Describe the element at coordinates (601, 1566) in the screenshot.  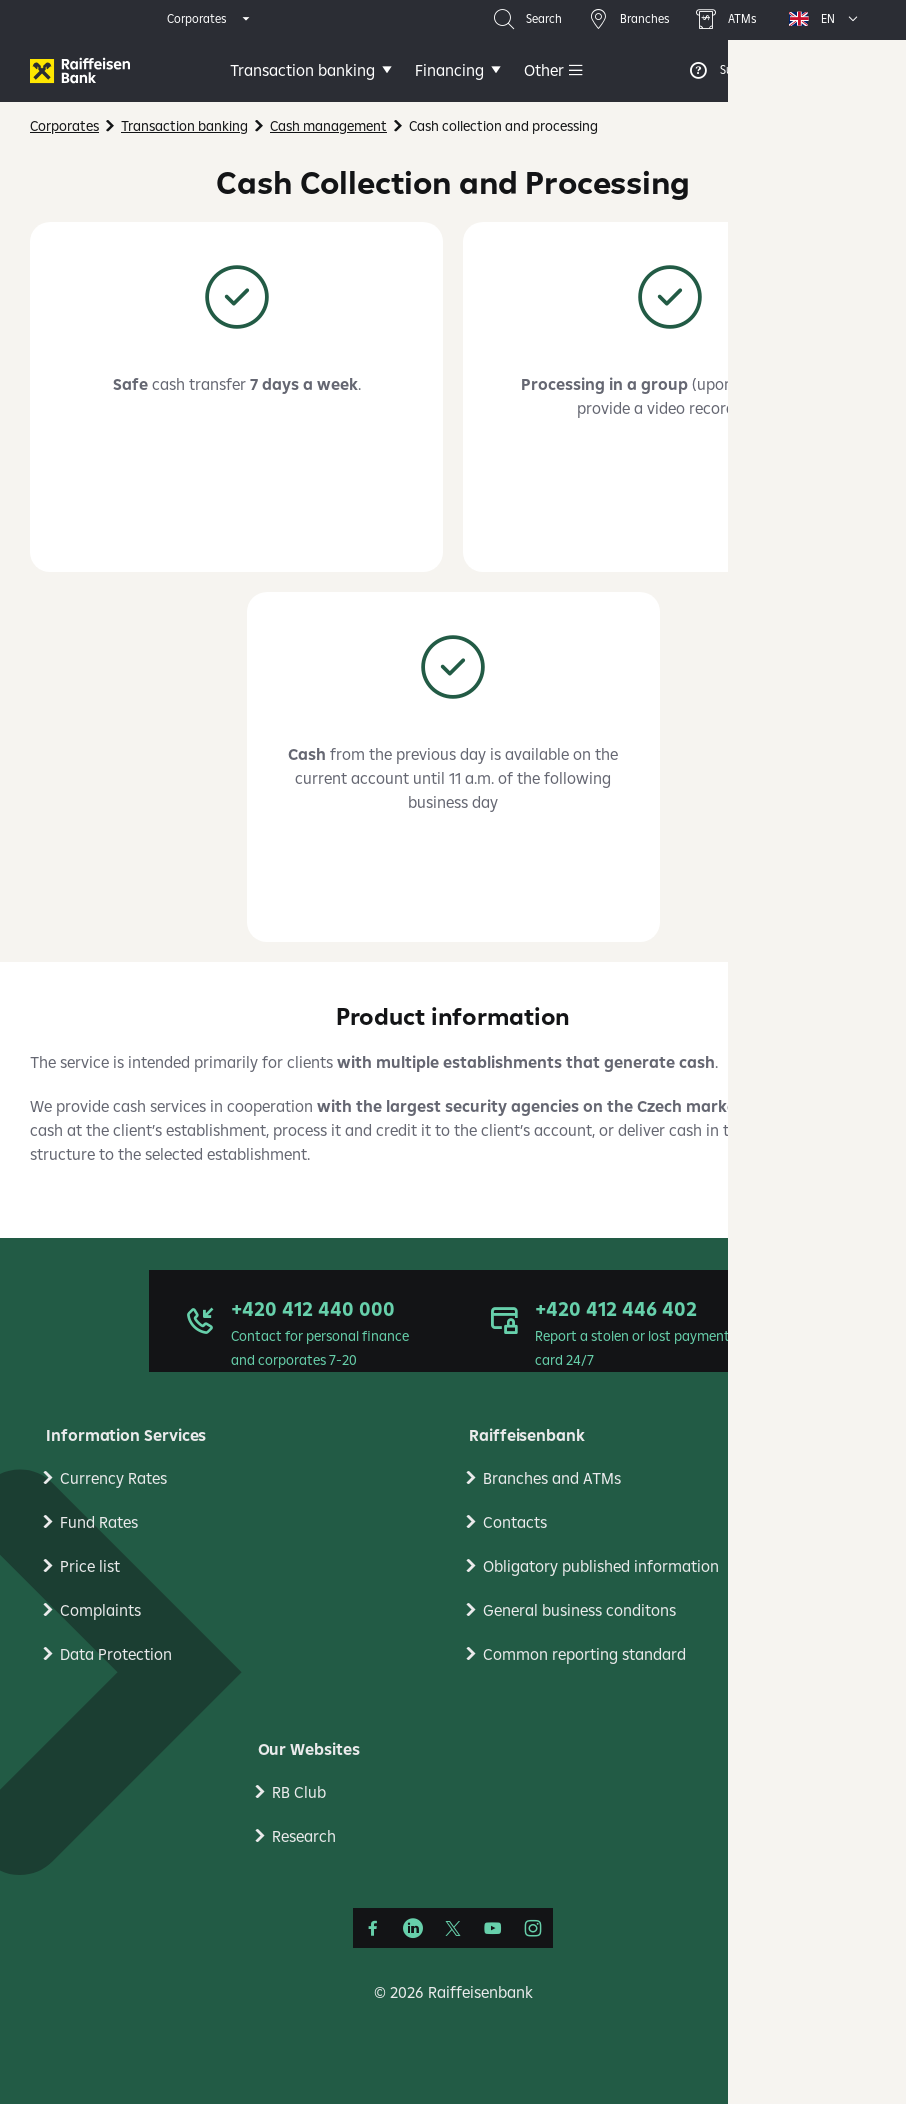
I see `Obligatory published information` at that location.